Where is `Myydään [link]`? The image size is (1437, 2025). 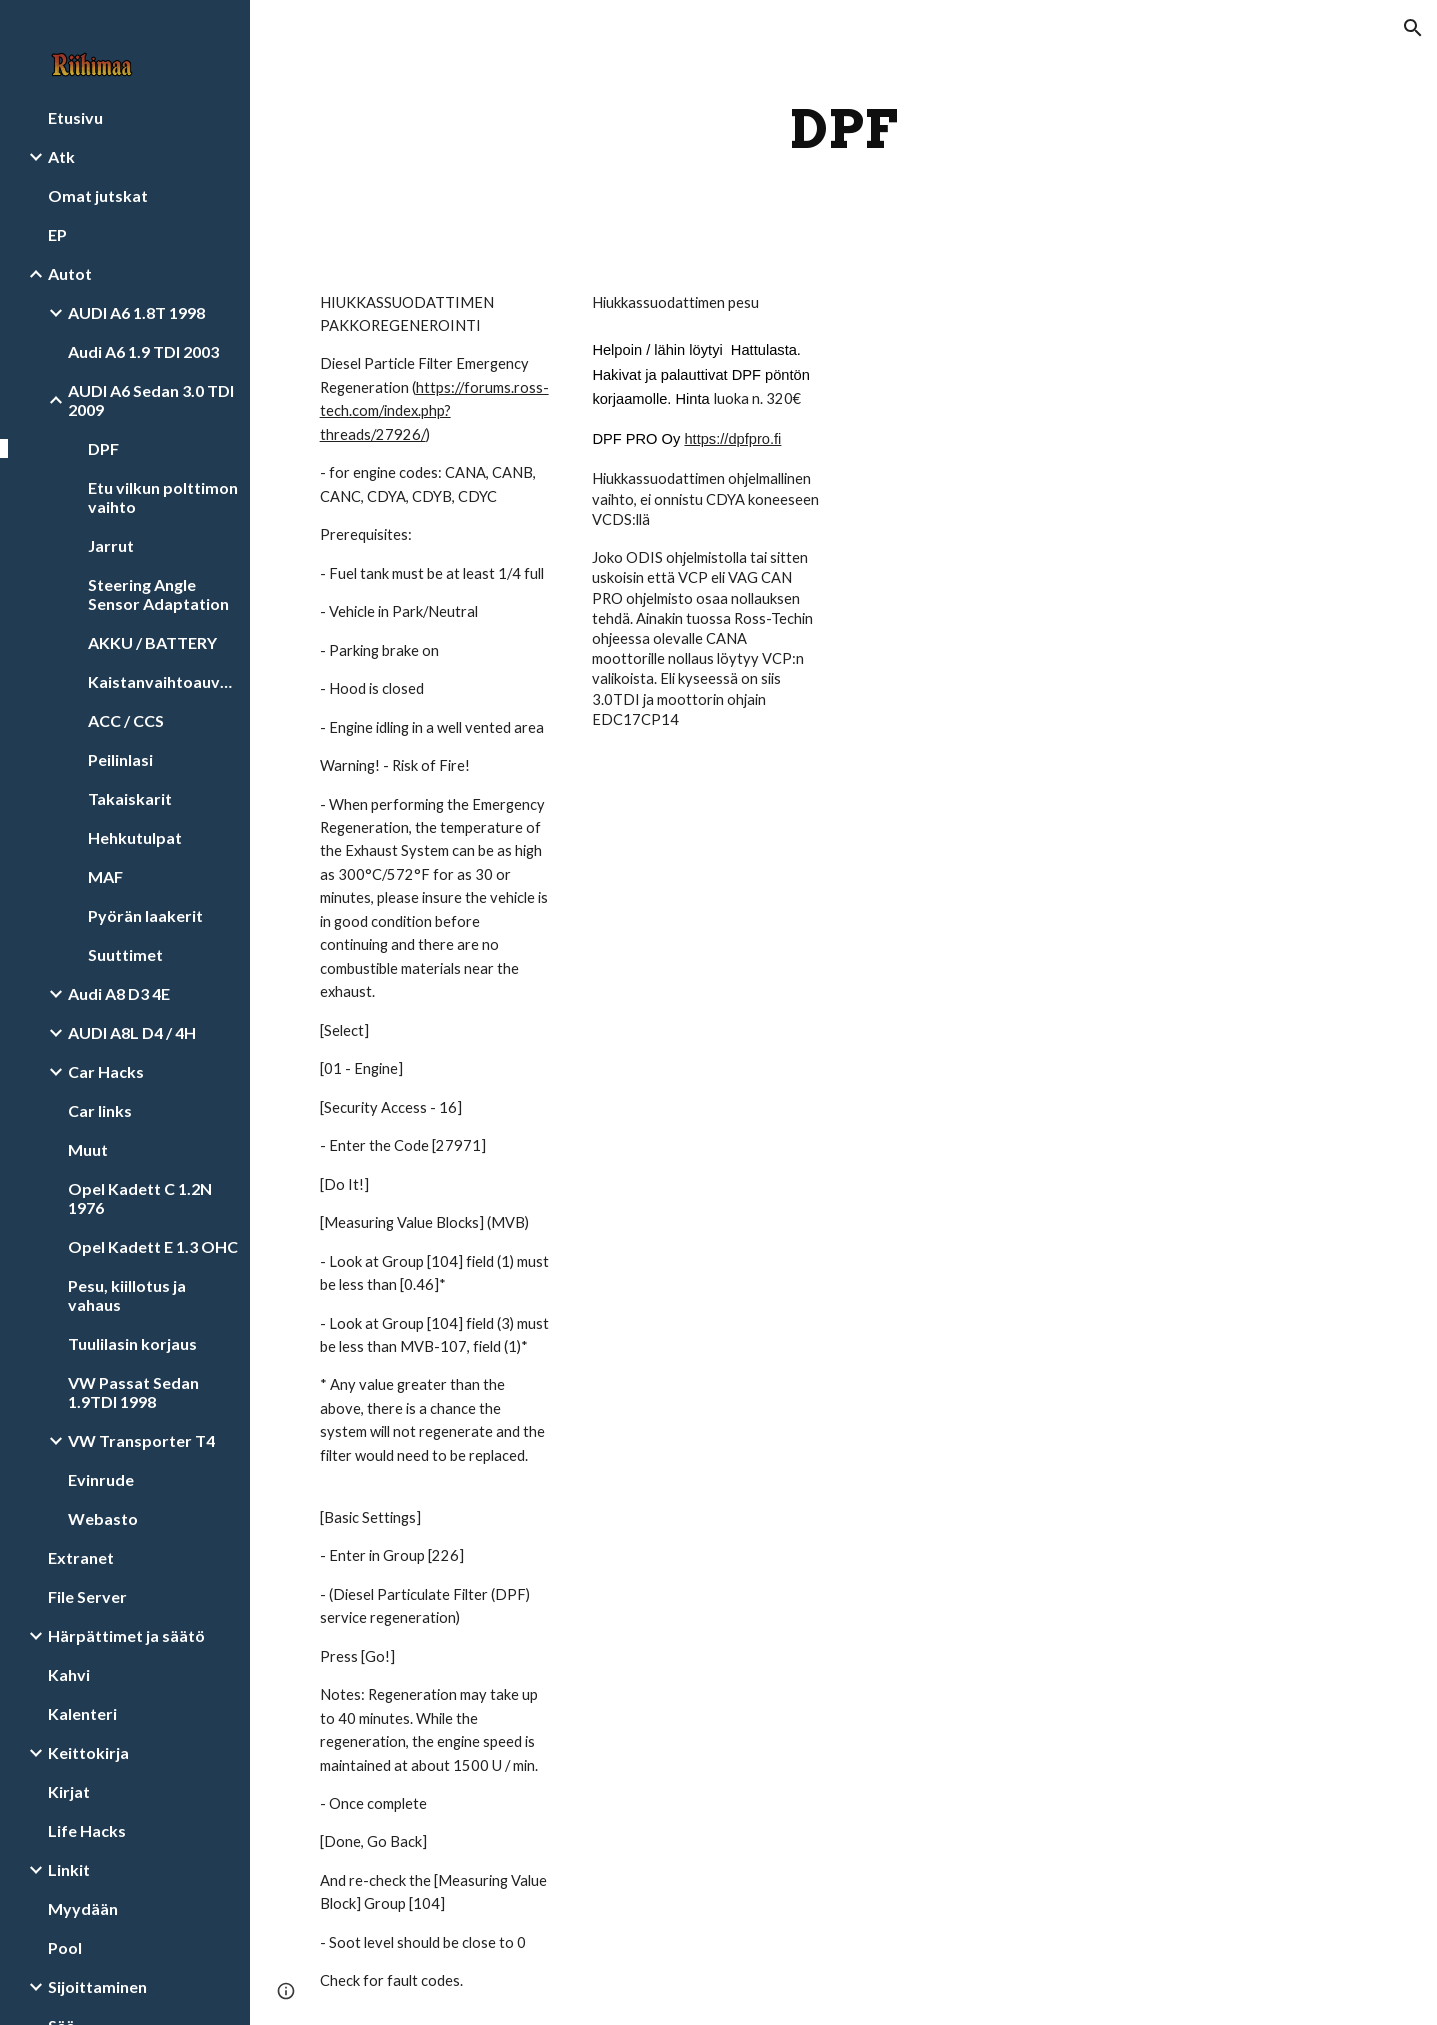 Myydään [link] is located at coordinates (83, 1908).